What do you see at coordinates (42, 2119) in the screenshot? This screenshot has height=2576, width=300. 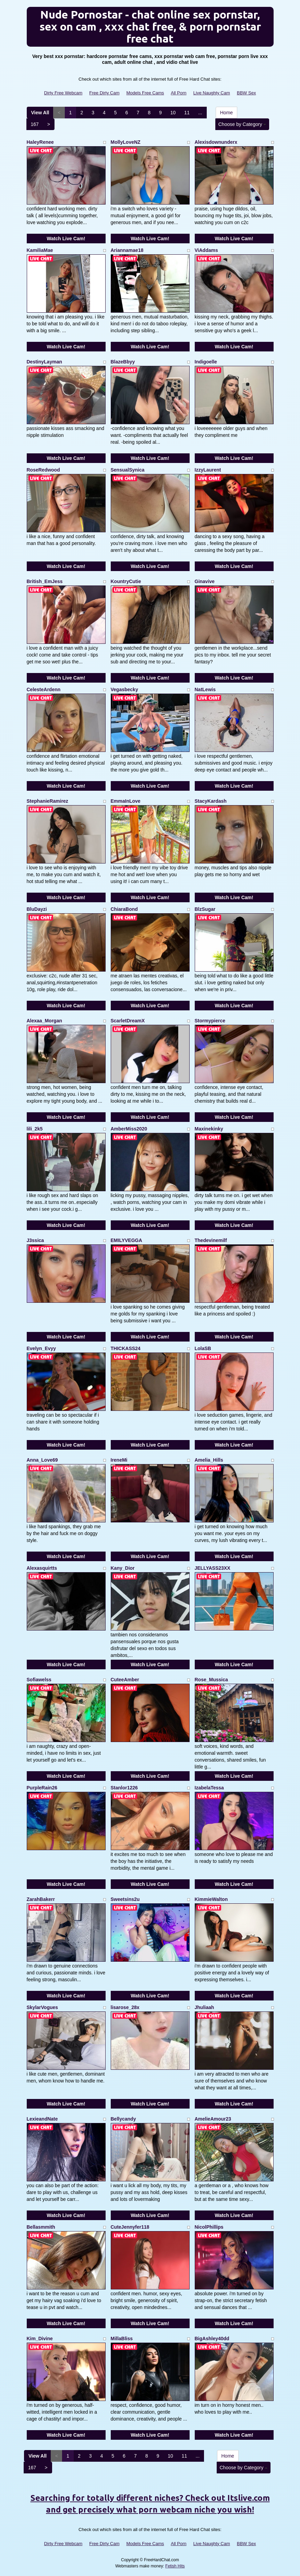 I see `LexieandNate` at bounding box center [42, 2119].